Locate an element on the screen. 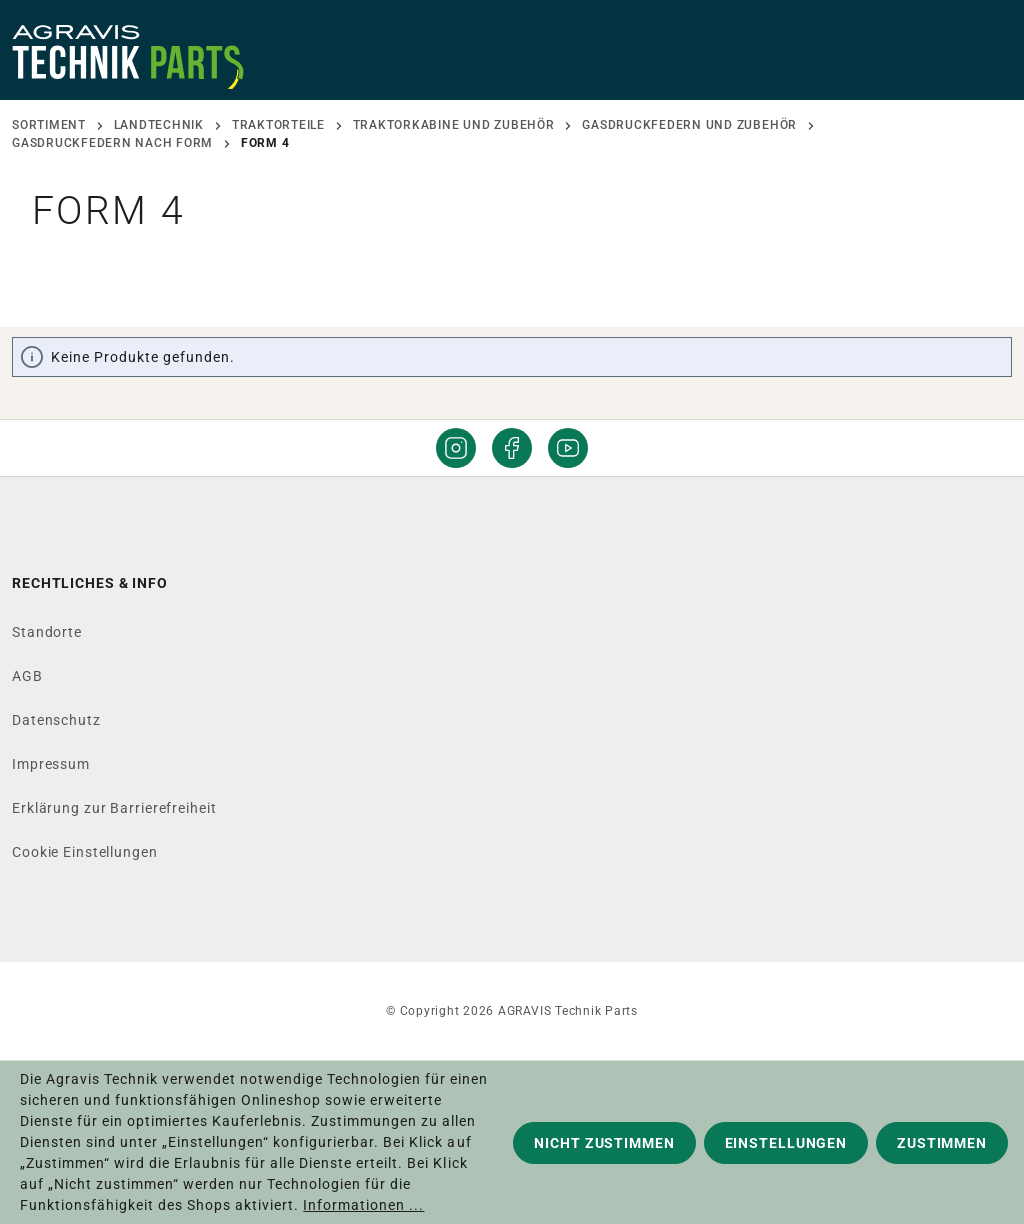  Erklärung zur Barrierefreiheit is located at coordinates (114, 808).